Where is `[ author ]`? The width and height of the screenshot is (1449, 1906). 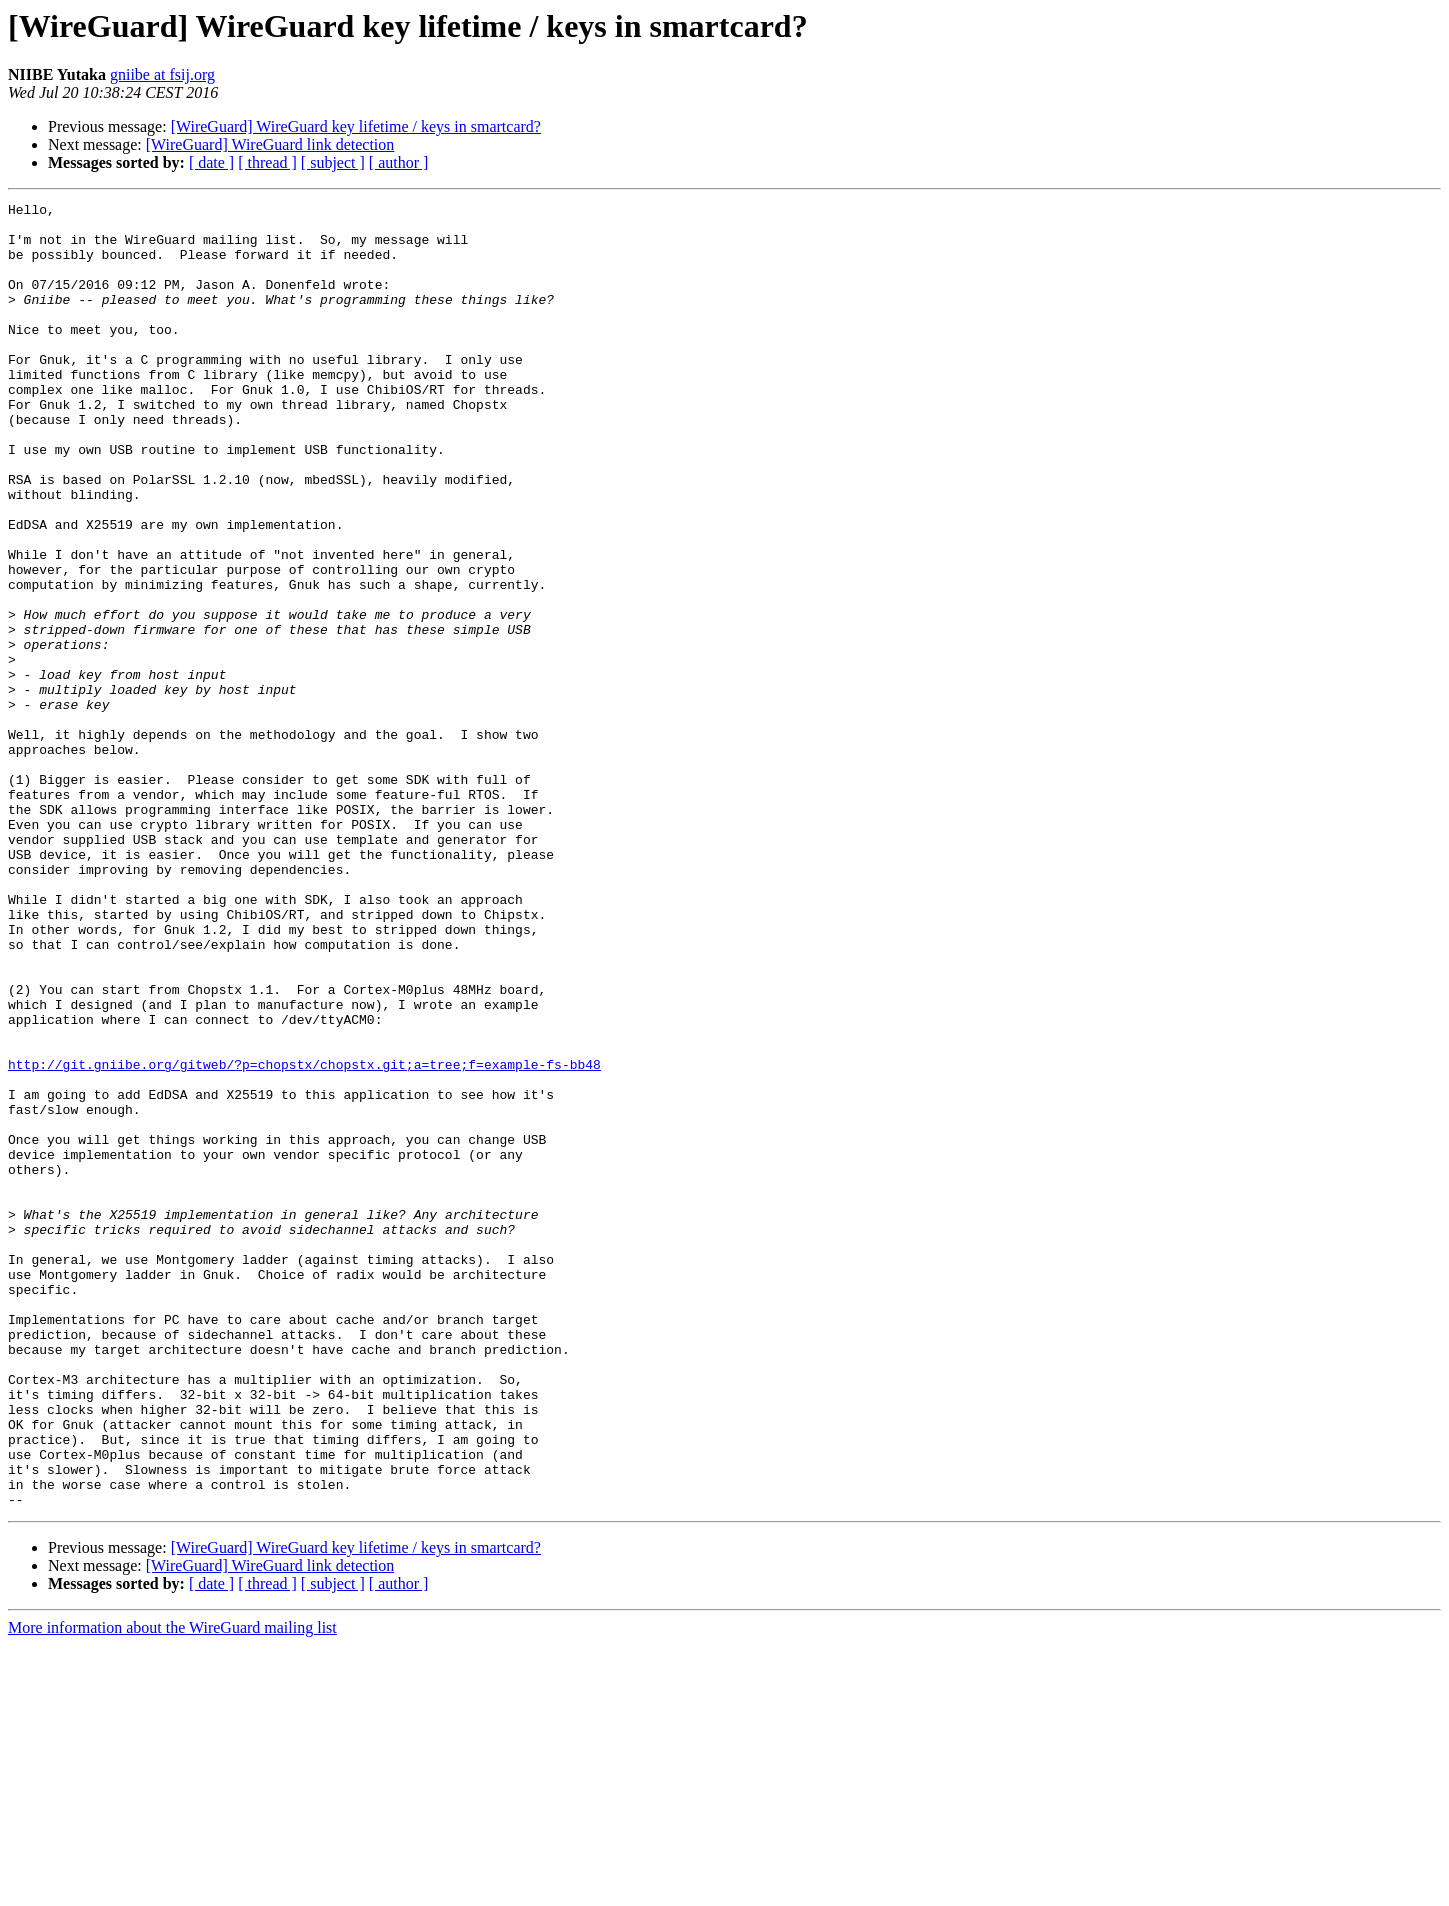 [ author ] is located at coordinates (399, 162).